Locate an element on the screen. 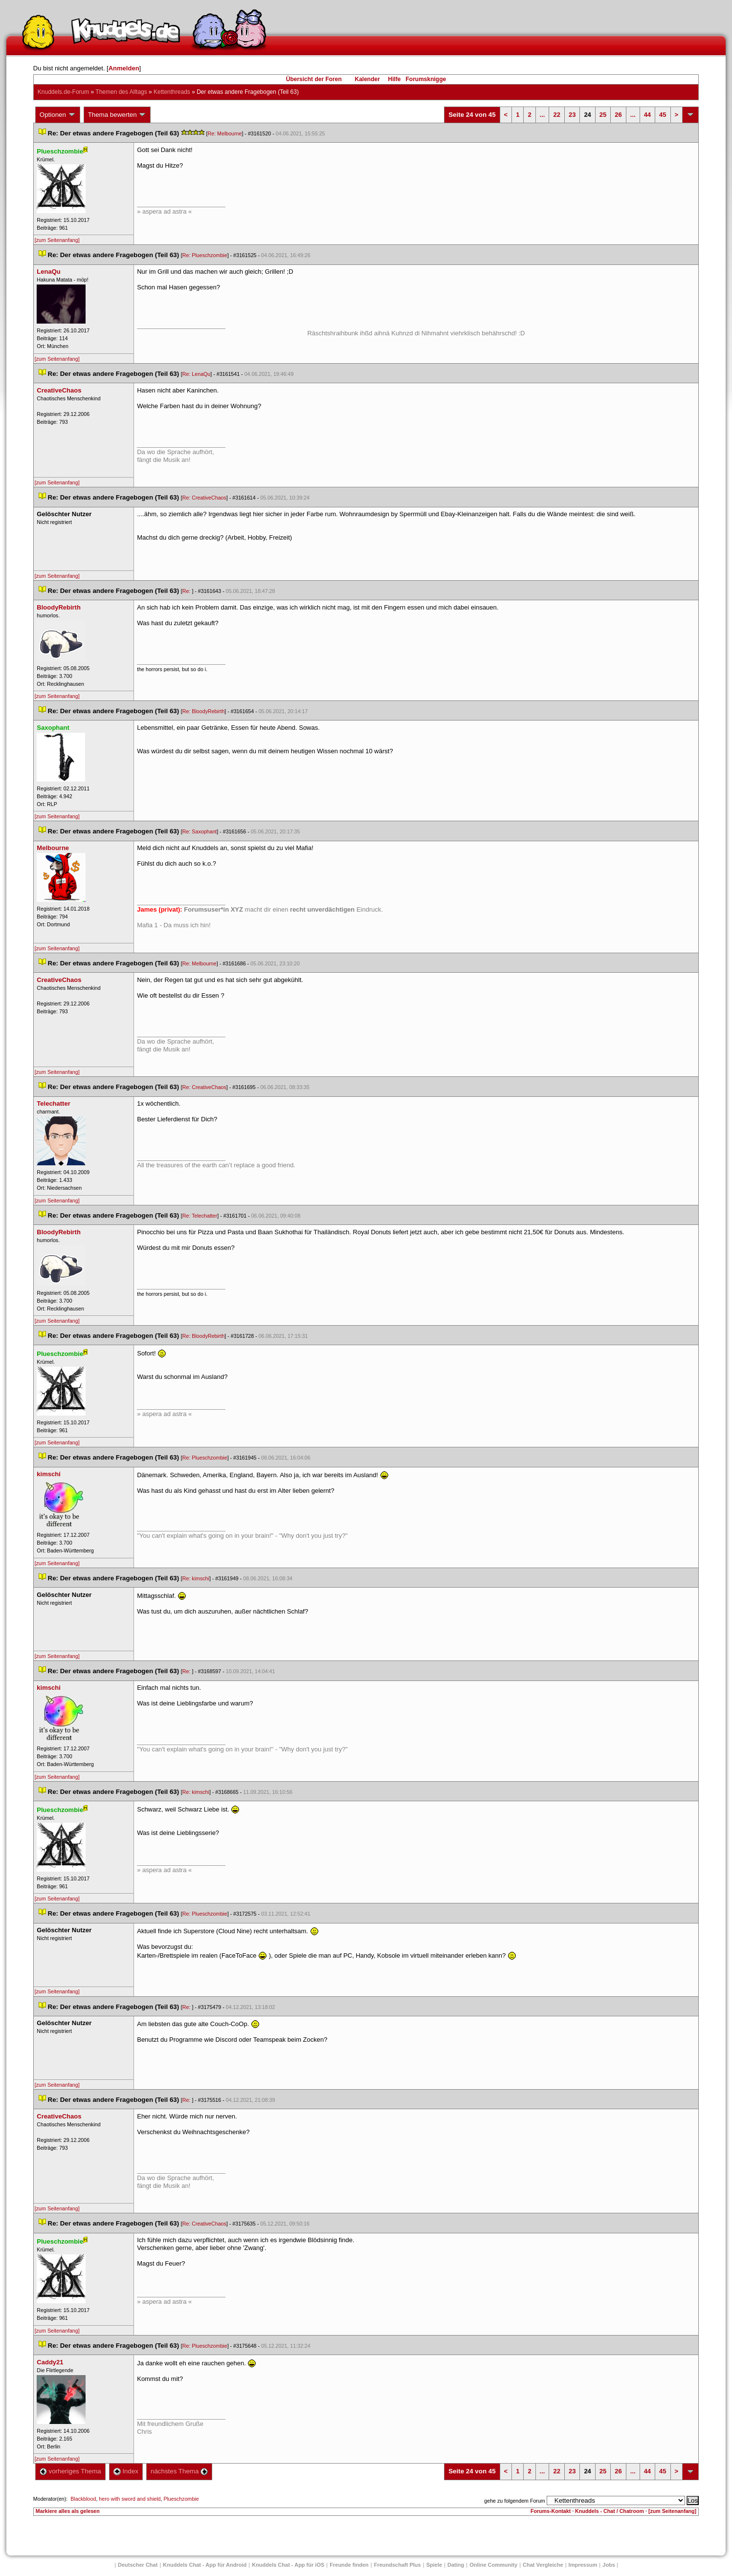 This screenshot has height=2576, width=732. hero with sword and shield is located at coordinates (129, 2499).